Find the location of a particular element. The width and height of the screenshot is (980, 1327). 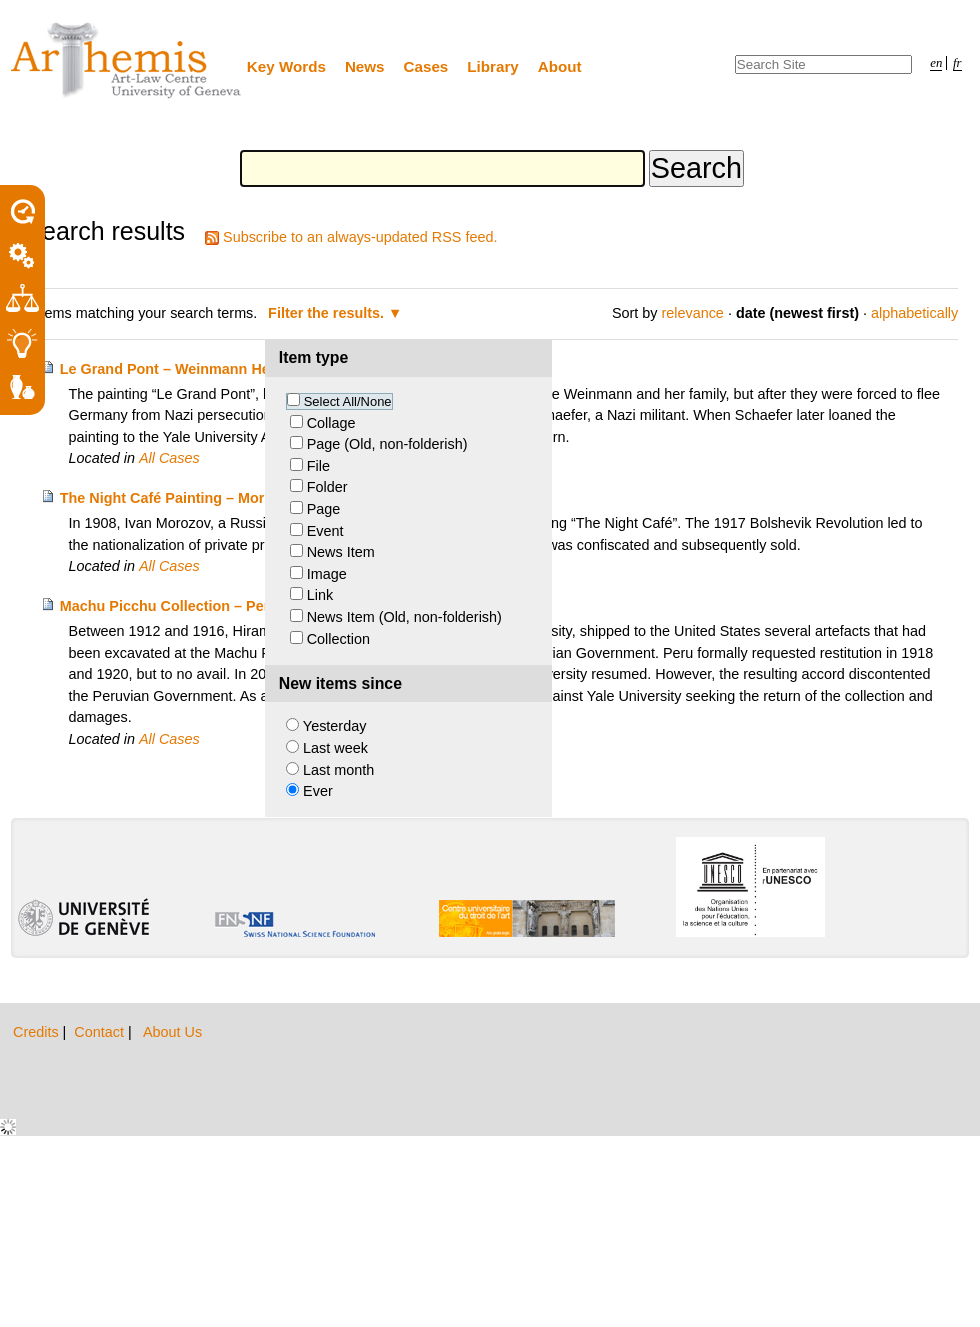

File is located at coordinates (318, 466).